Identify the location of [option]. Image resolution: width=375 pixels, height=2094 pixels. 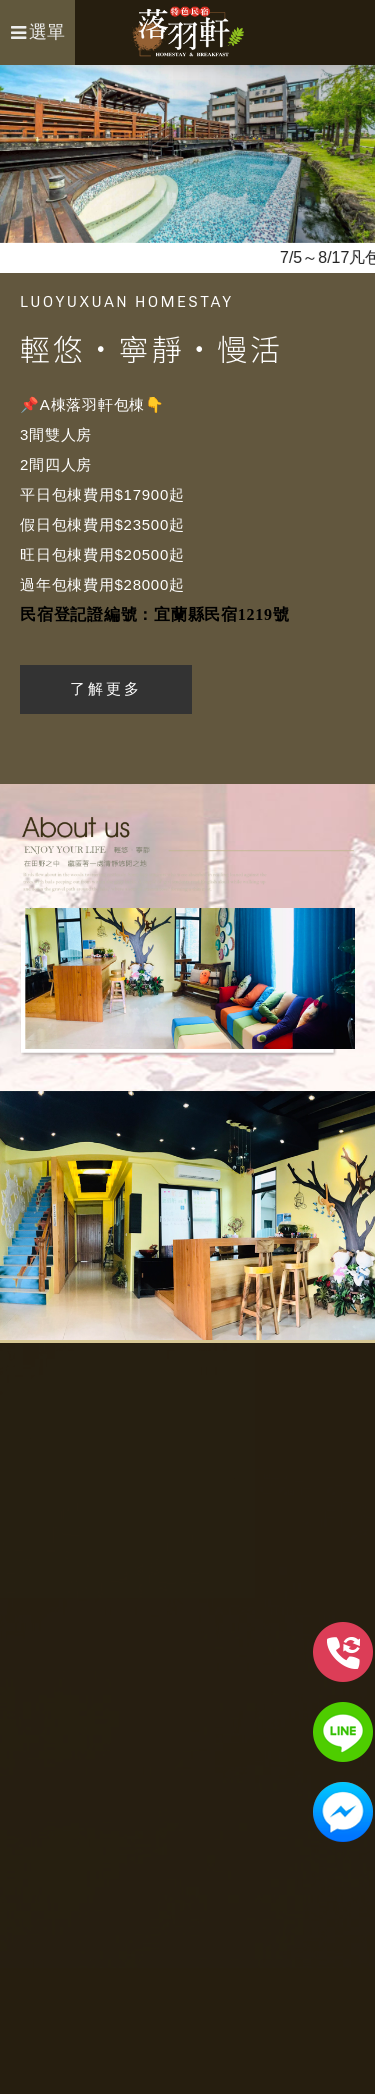
(187, 154).